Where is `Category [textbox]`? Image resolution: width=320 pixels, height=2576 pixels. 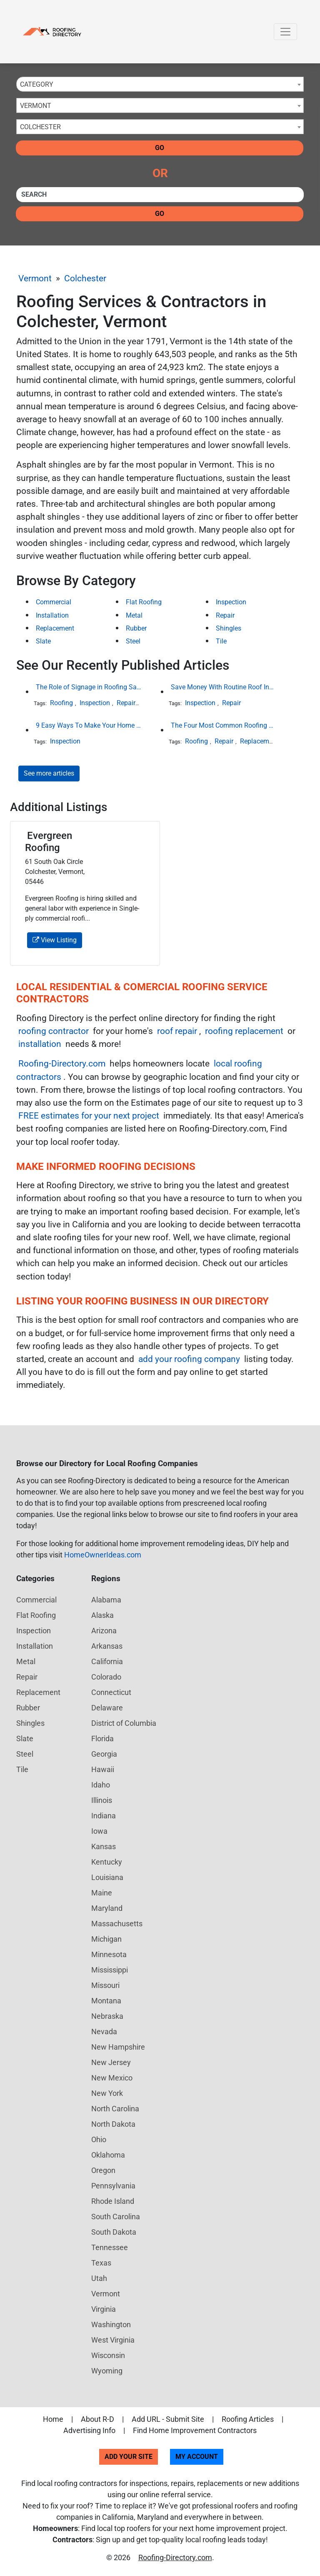
Category [textbox] is located at coordinates (36, 84).